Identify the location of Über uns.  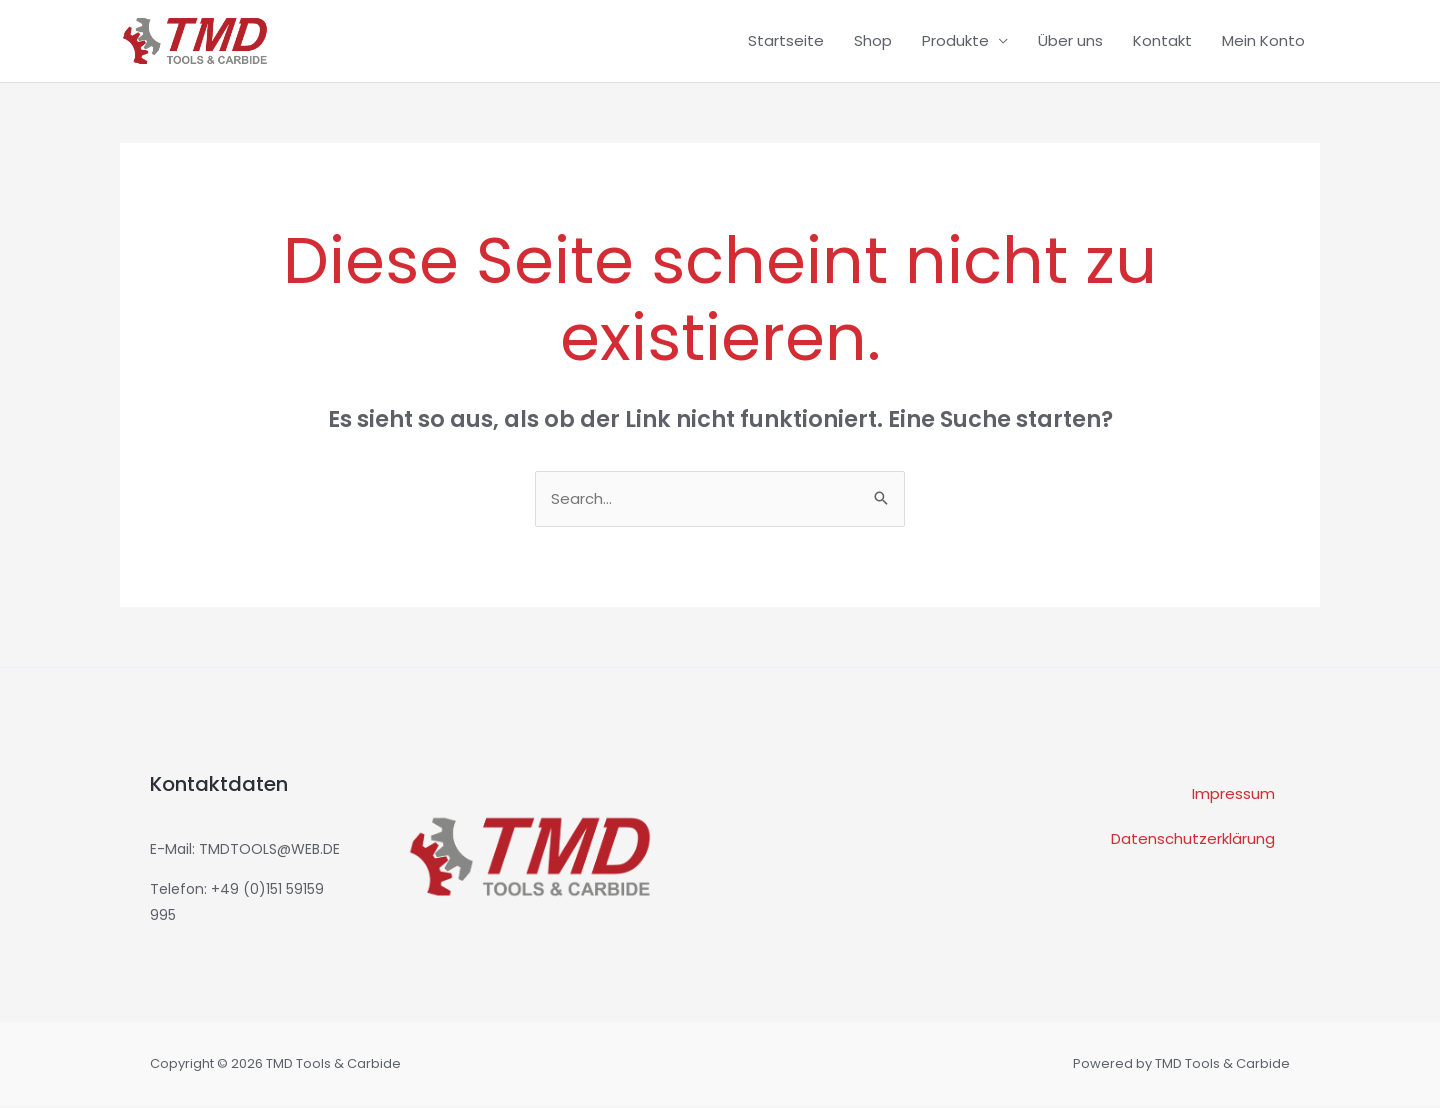
(1070, 40).